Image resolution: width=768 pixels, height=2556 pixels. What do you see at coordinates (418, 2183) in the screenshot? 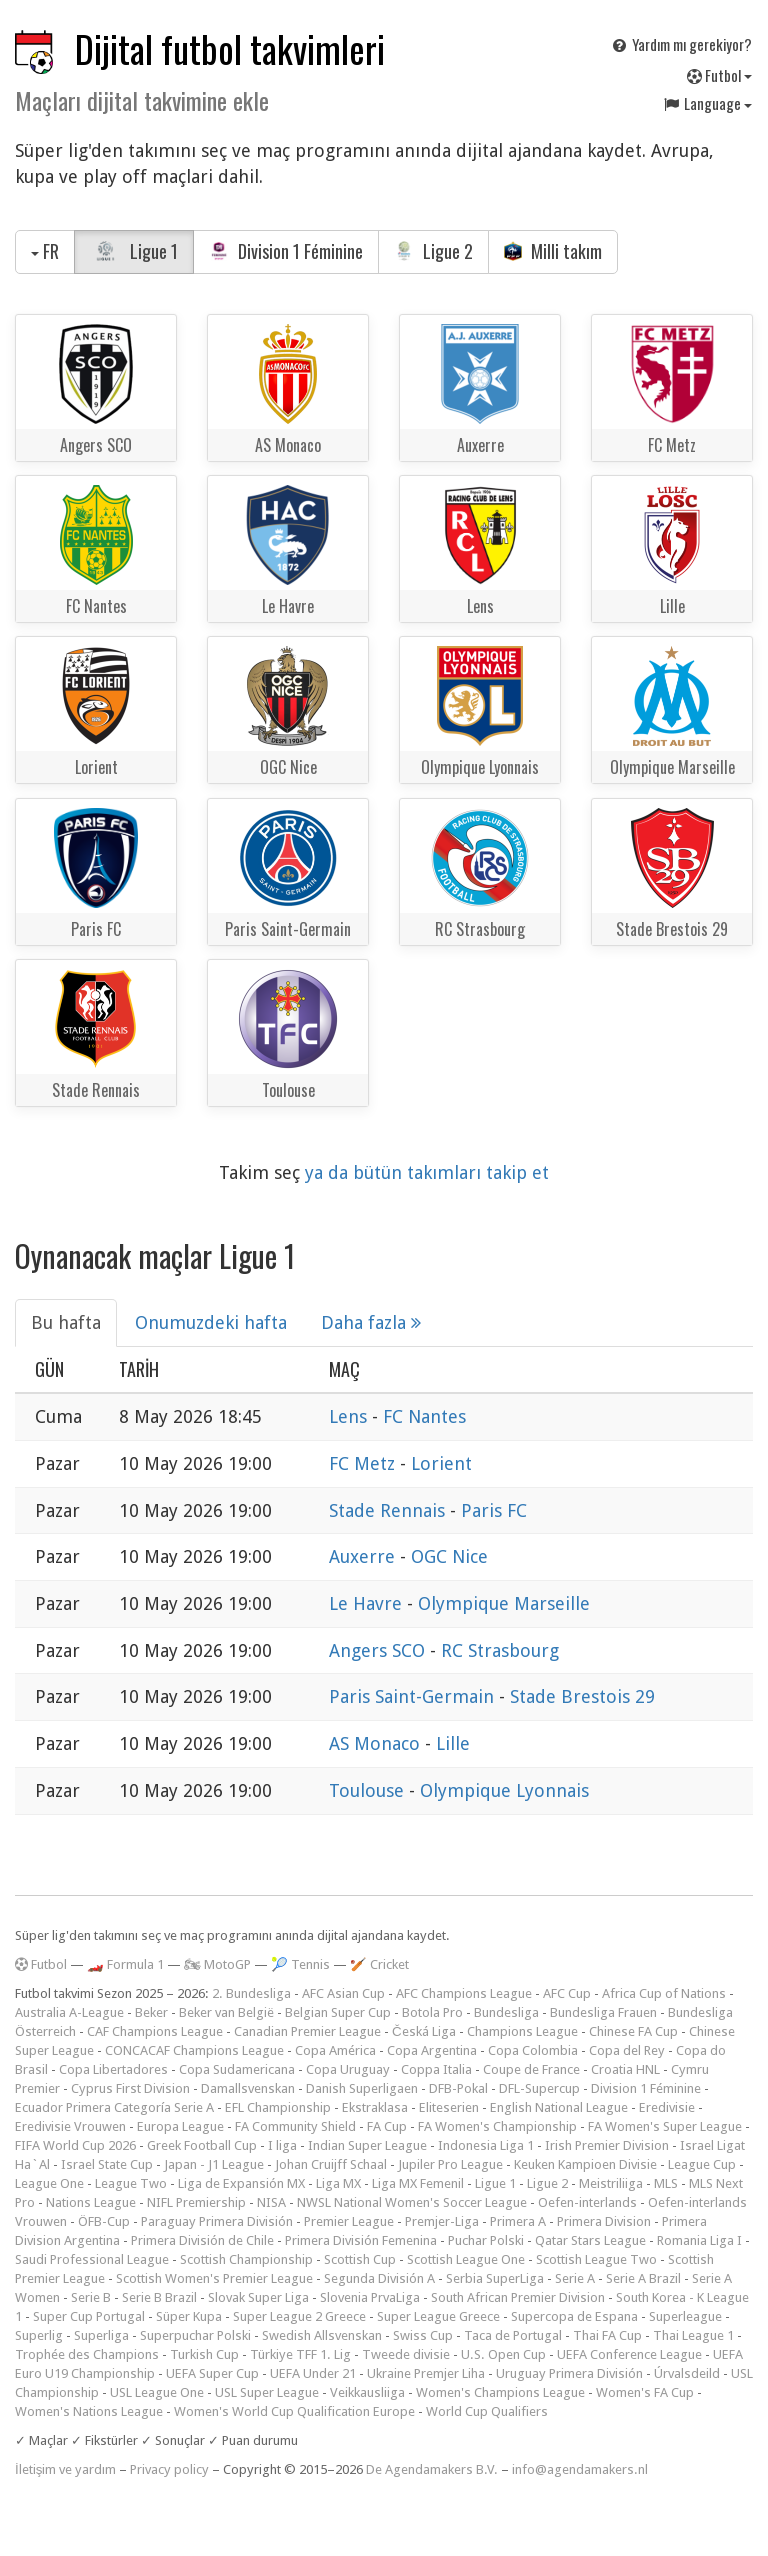
I see `Liga MX Femenil` at bounding box center [418, 2183].